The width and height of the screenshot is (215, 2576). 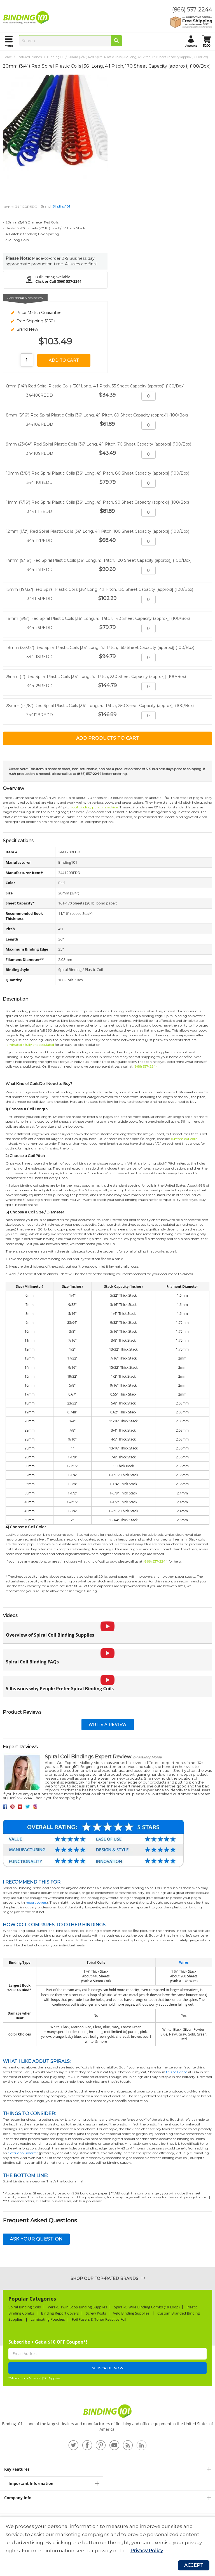 What do you see at coordinates (146, 2550) in the screenshot?
I see `Privacy Policy` at bounding box center [146, 2550].